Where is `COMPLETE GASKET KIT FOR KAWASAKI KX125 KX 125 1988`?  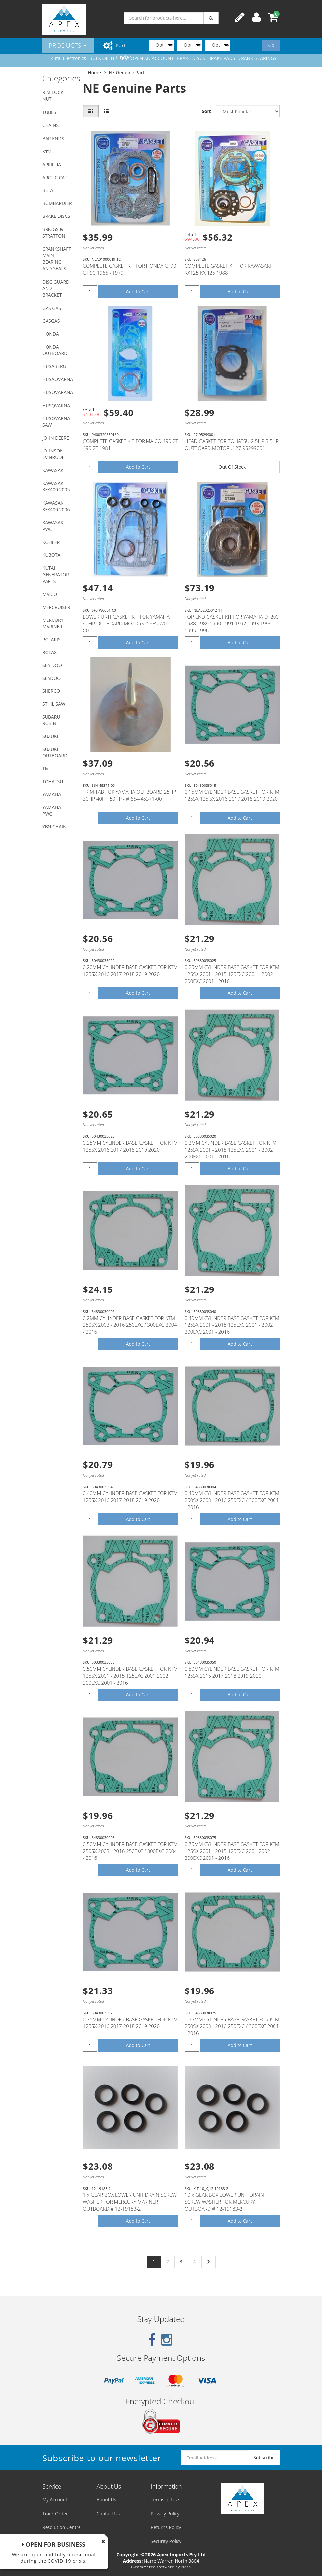
COMPLETE GASKET KIT FOR KAWASAKI KX125 KX 125 1988 is located at coordinates (228, 269).